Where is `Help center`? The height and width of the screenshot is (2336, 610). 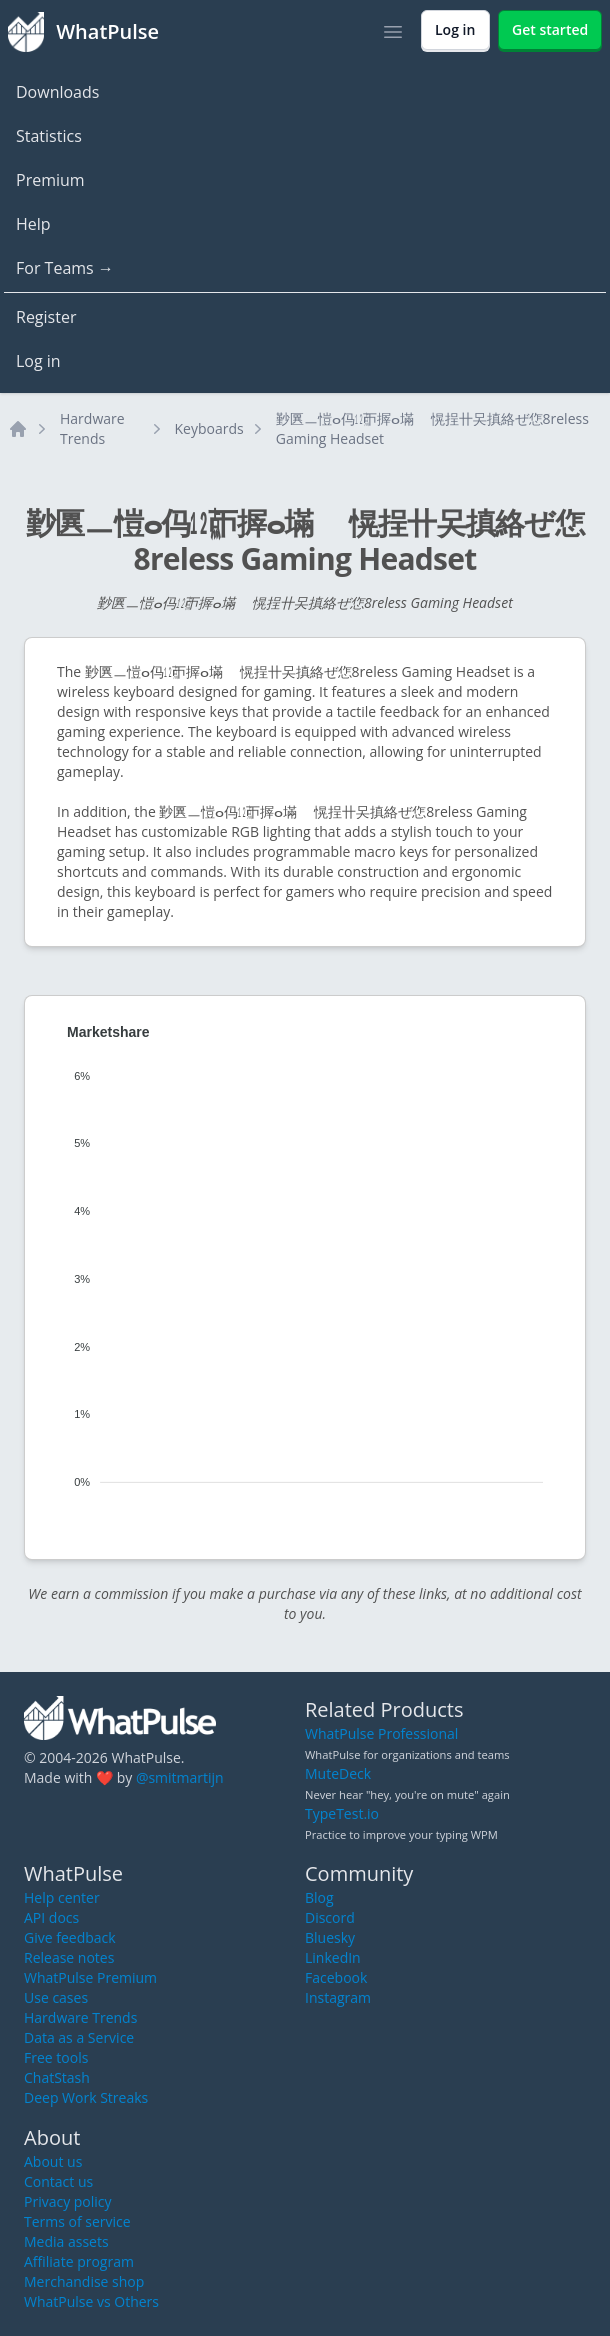 Help center is located at coordinates (62, 1897).